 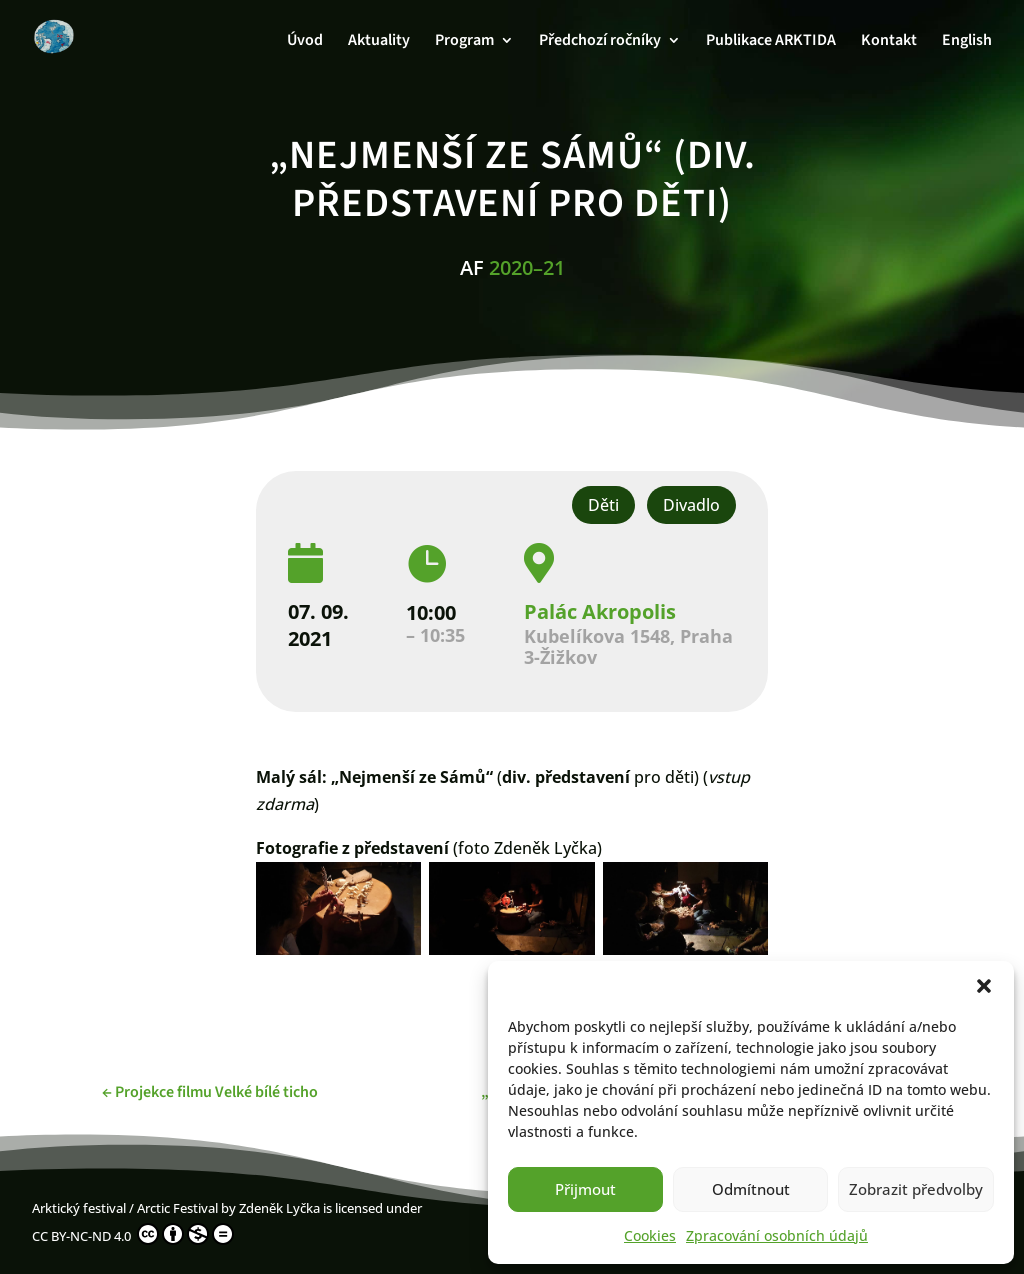 What do you see at coordinates (527, 267) in the screenshot?
I see `2020–21` at bounding box center [527, 267].